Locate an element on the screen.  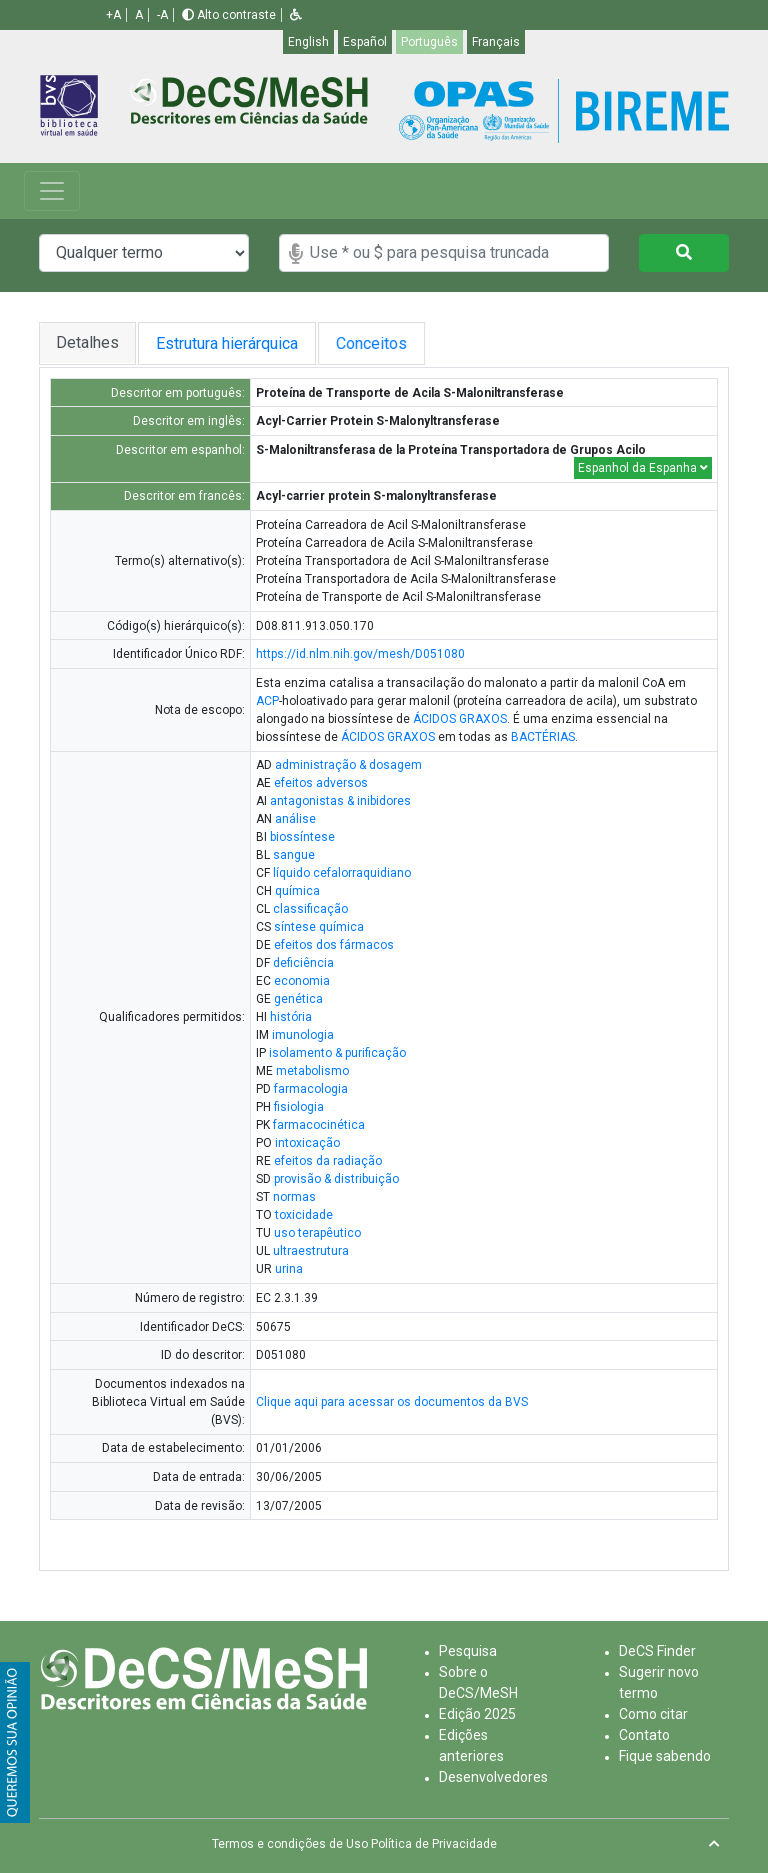
Espanhol da Espanha is located at coordinates (643, 468).